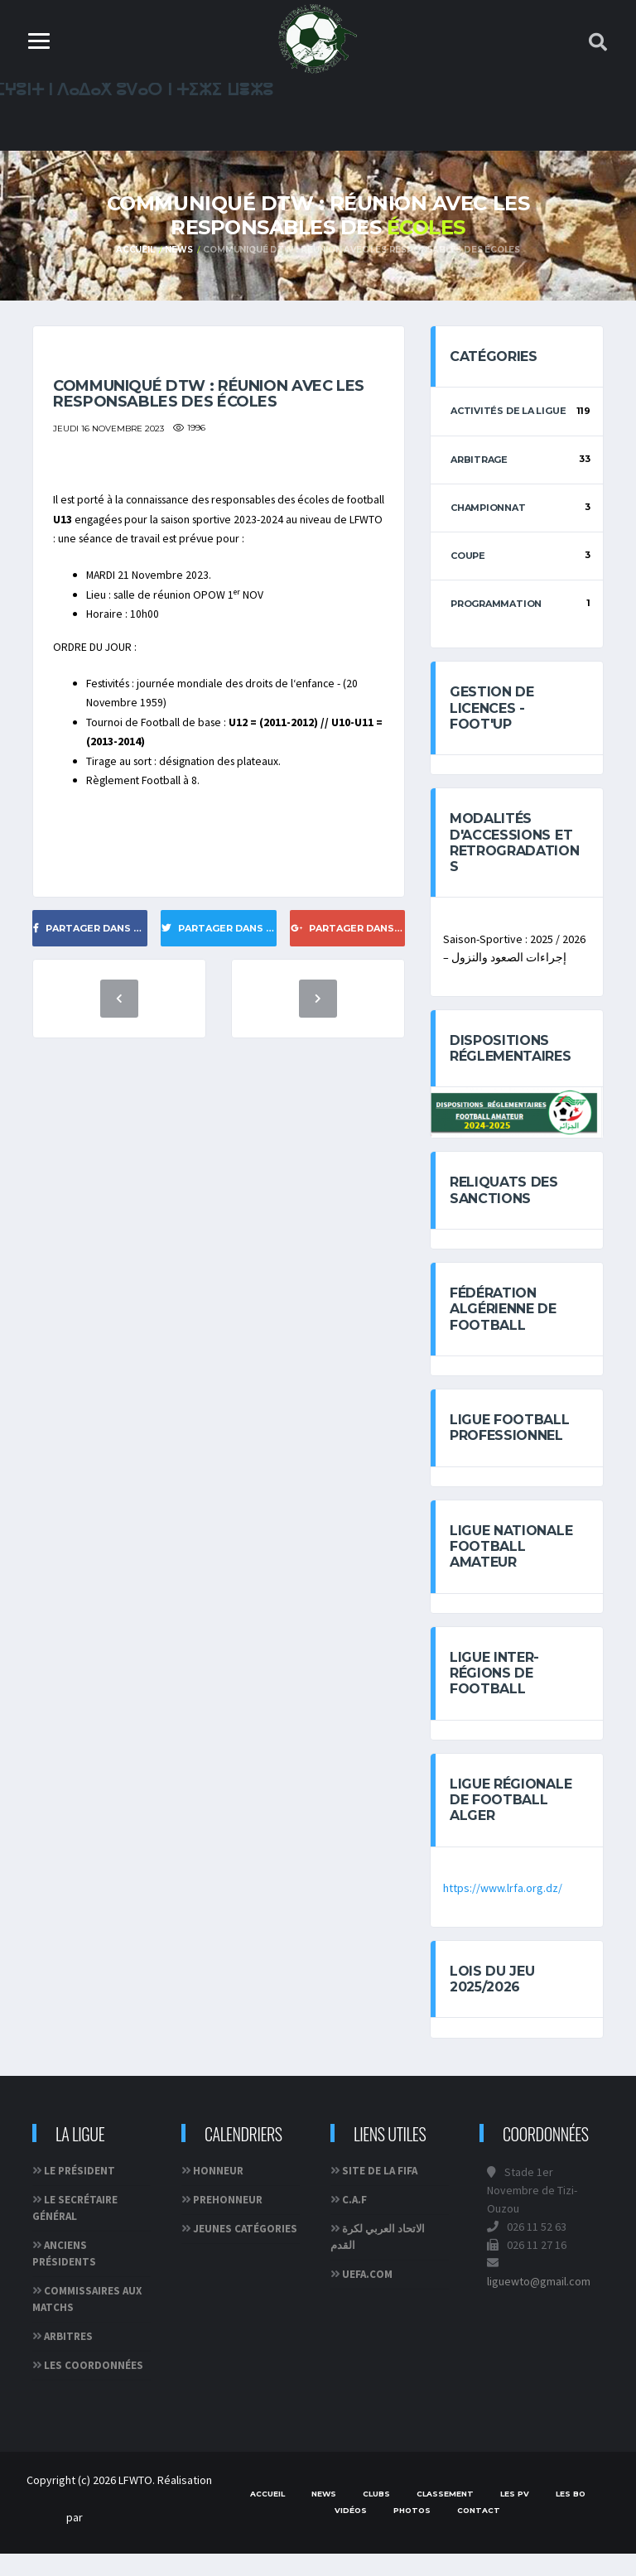 The width and height of the screenshot is (636, 2576). Describe the element at coordinates (354, 2222) in the screenshot. I see `C.A.F` at that location.